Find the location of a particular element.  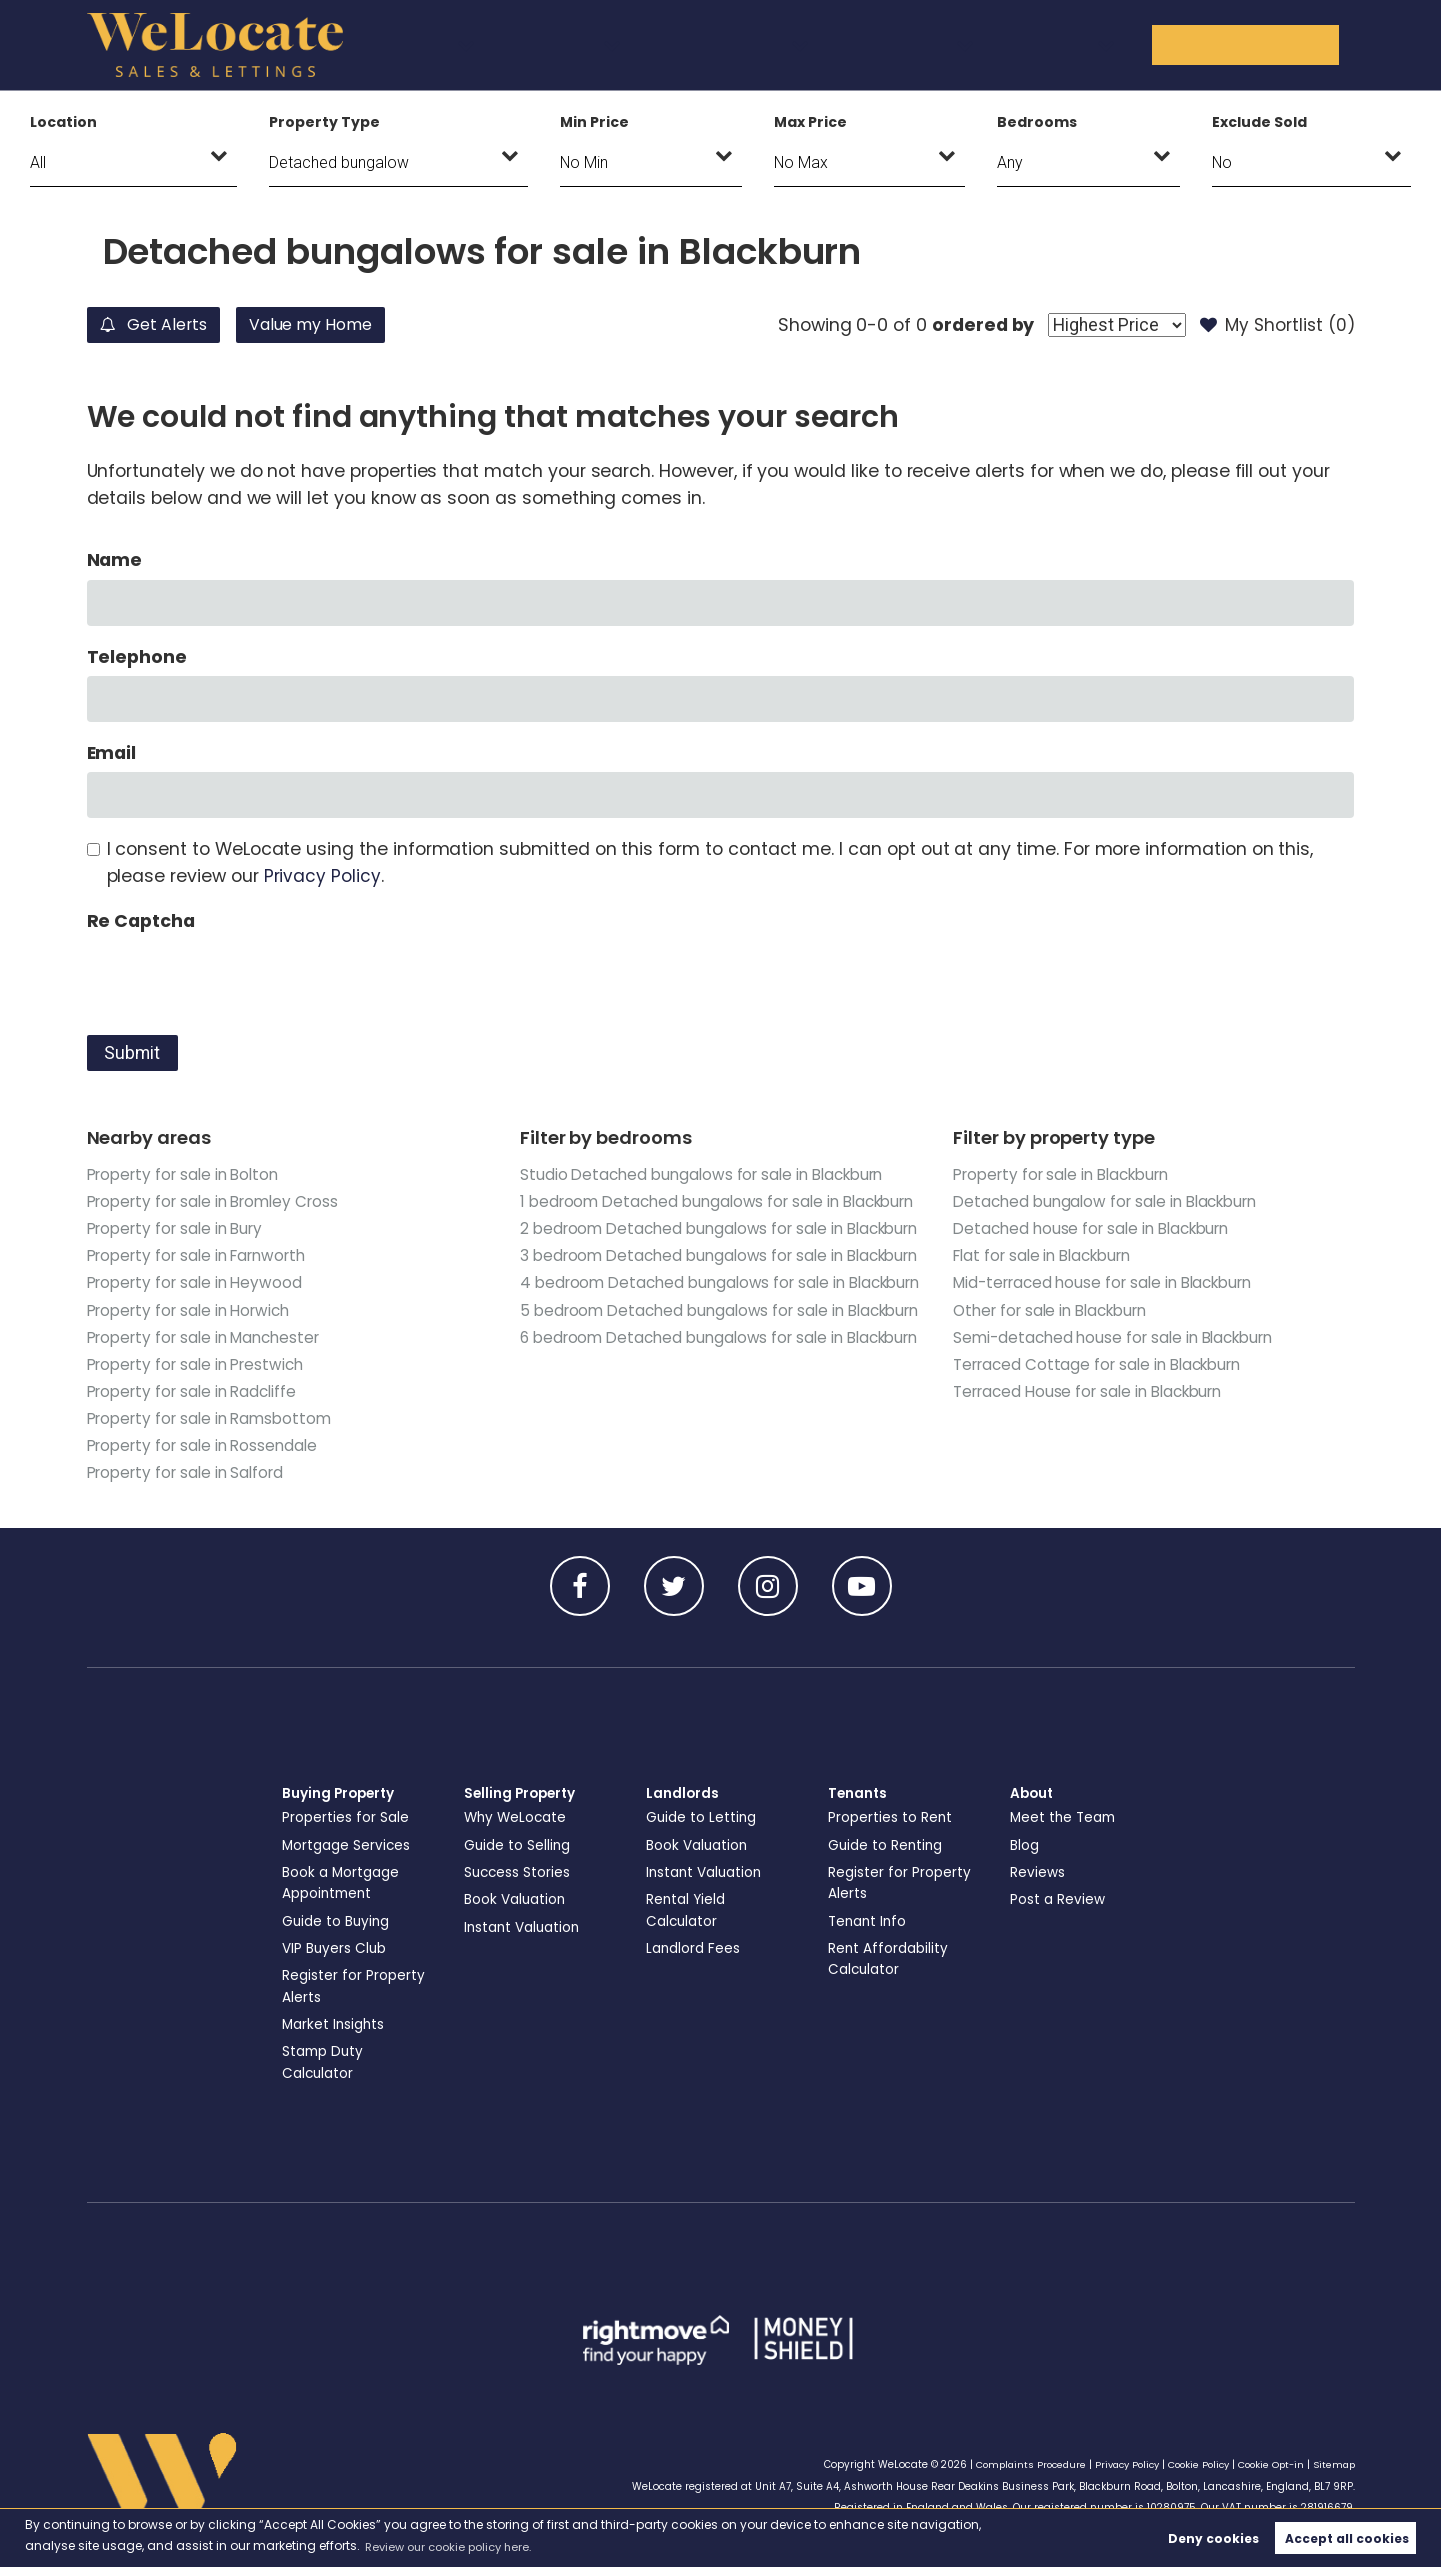

Market Insights is located at coordinates (335, 2025).